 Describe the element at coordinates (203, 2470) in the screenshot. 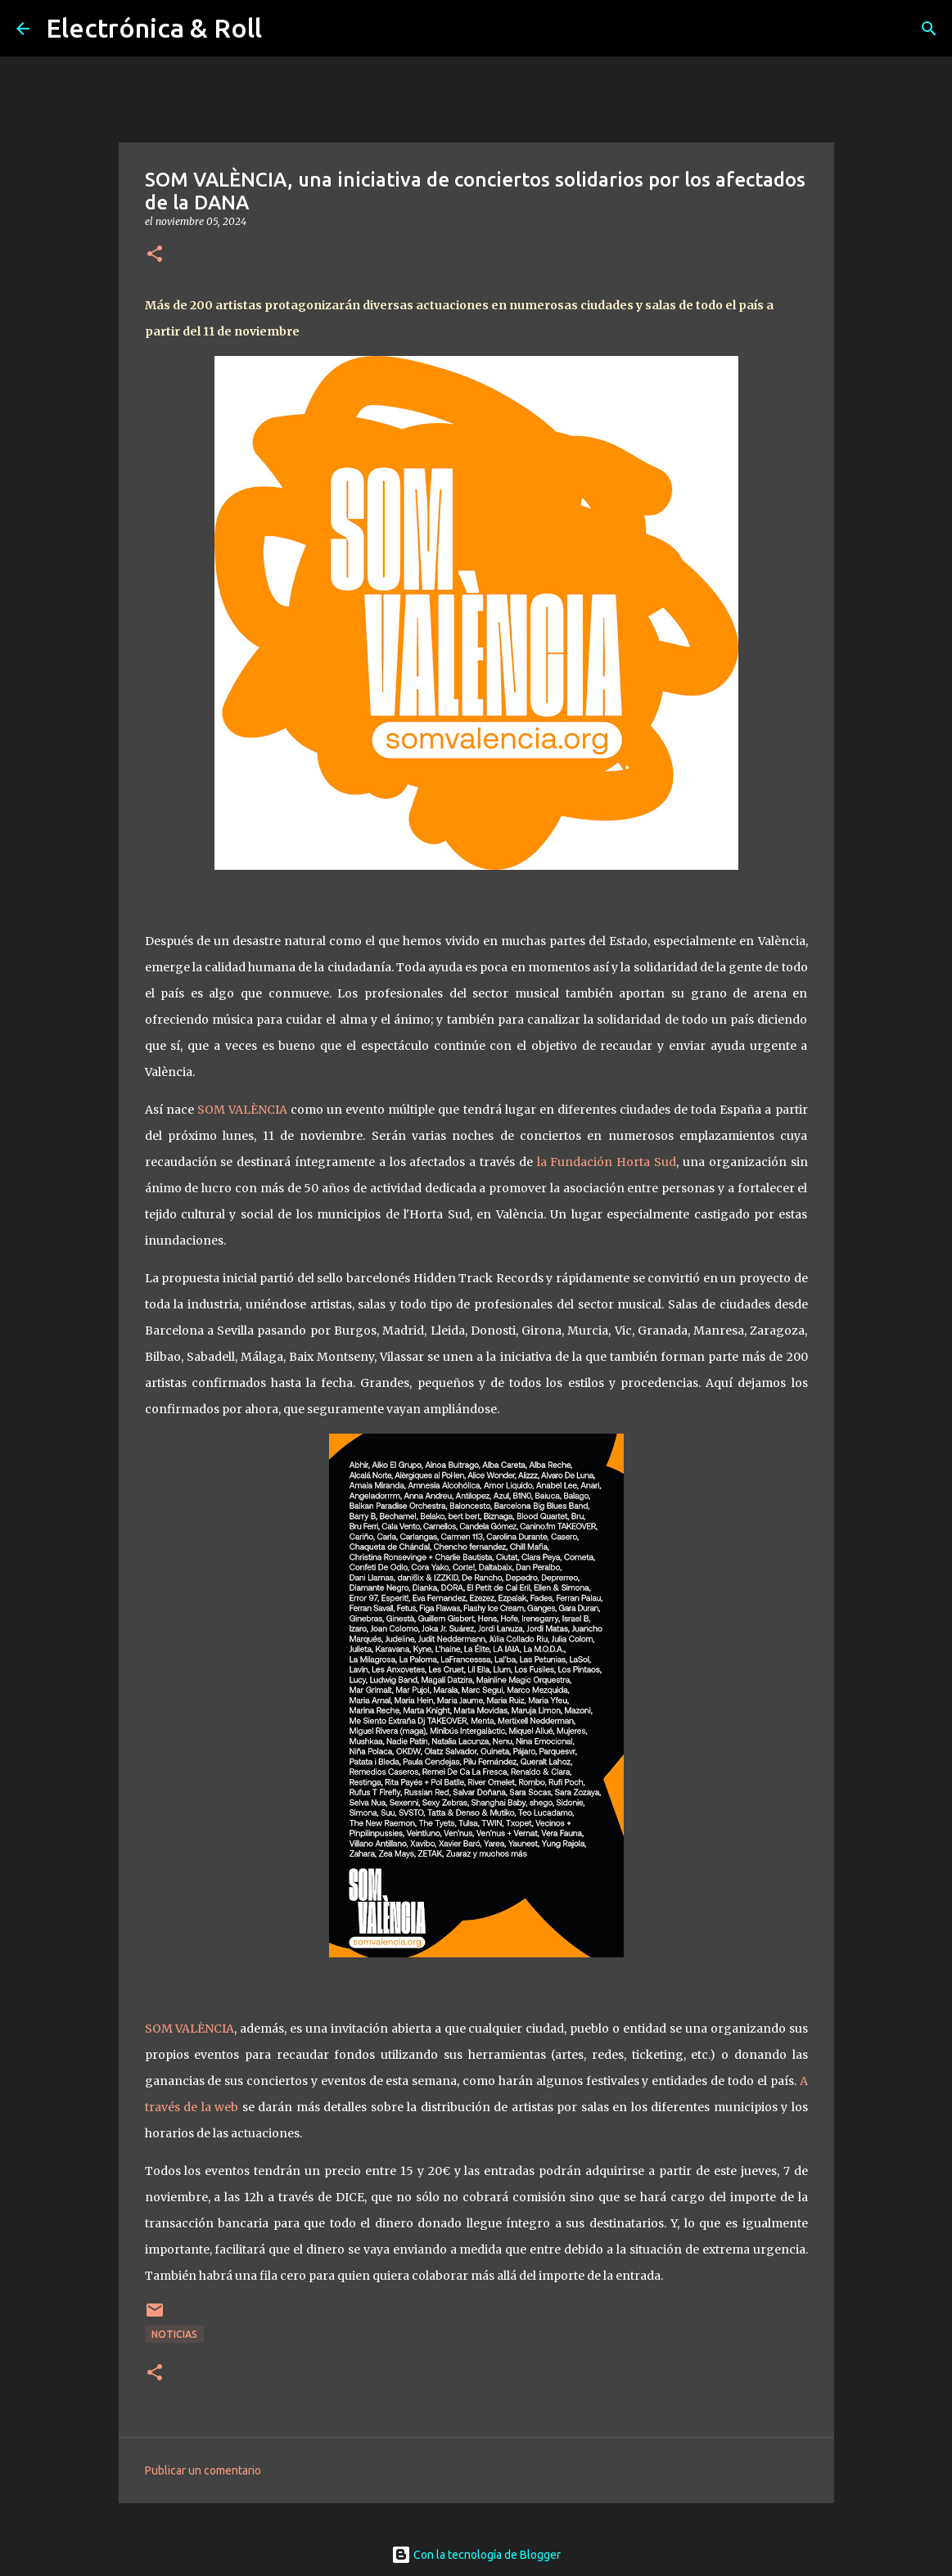

I see `Publicar un comentario` at that location.